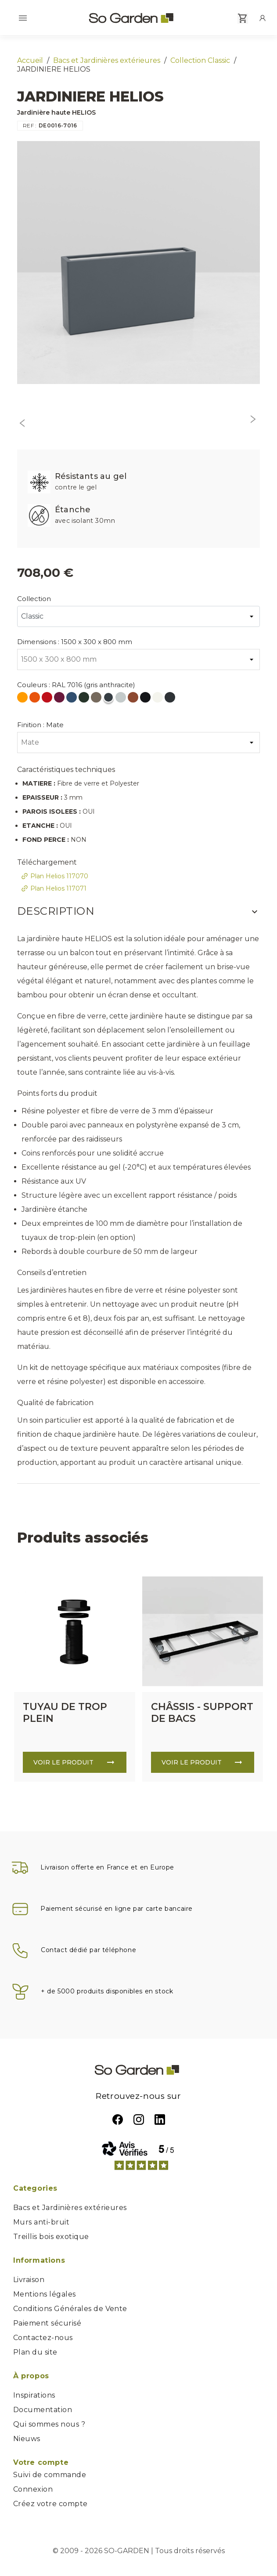 The image size is (277, 2576). What do you see at coordinates (72, 699) in the screenshot?
I see `[RAL 5000 (bleu violet)]` at bounding box center [72, 699].